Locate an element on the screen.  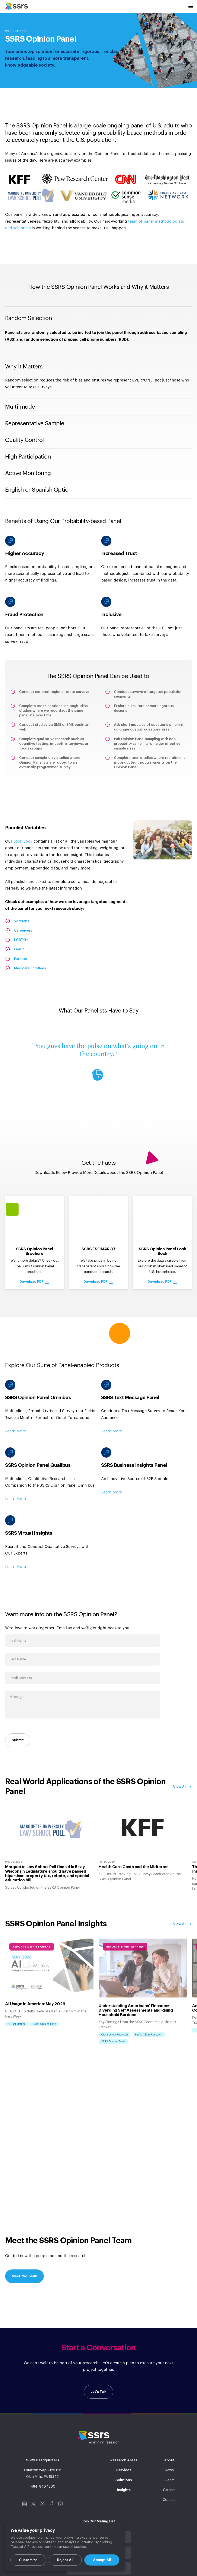
Medicare Enrollees is located at coordinates (30, 968).